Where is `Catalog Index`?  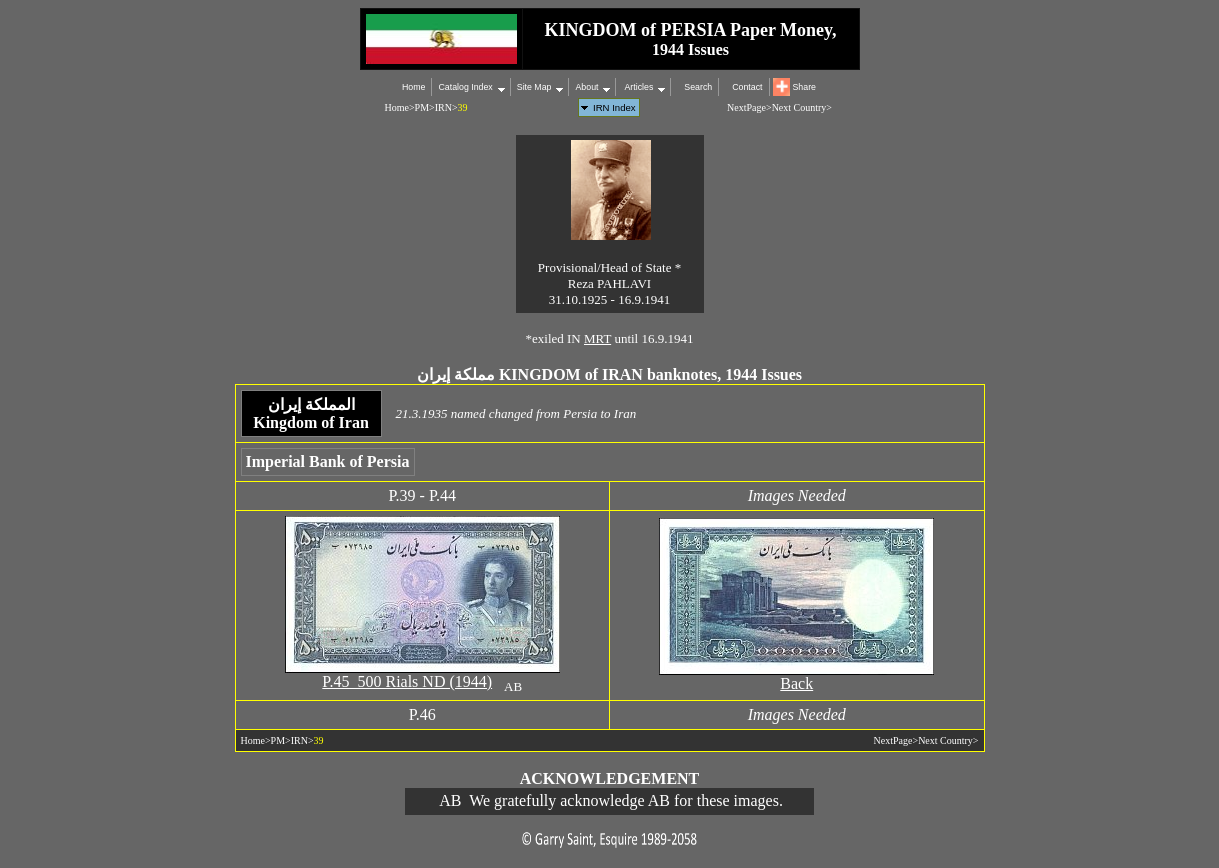 Catalog Index is located at coordinates (465, 87).